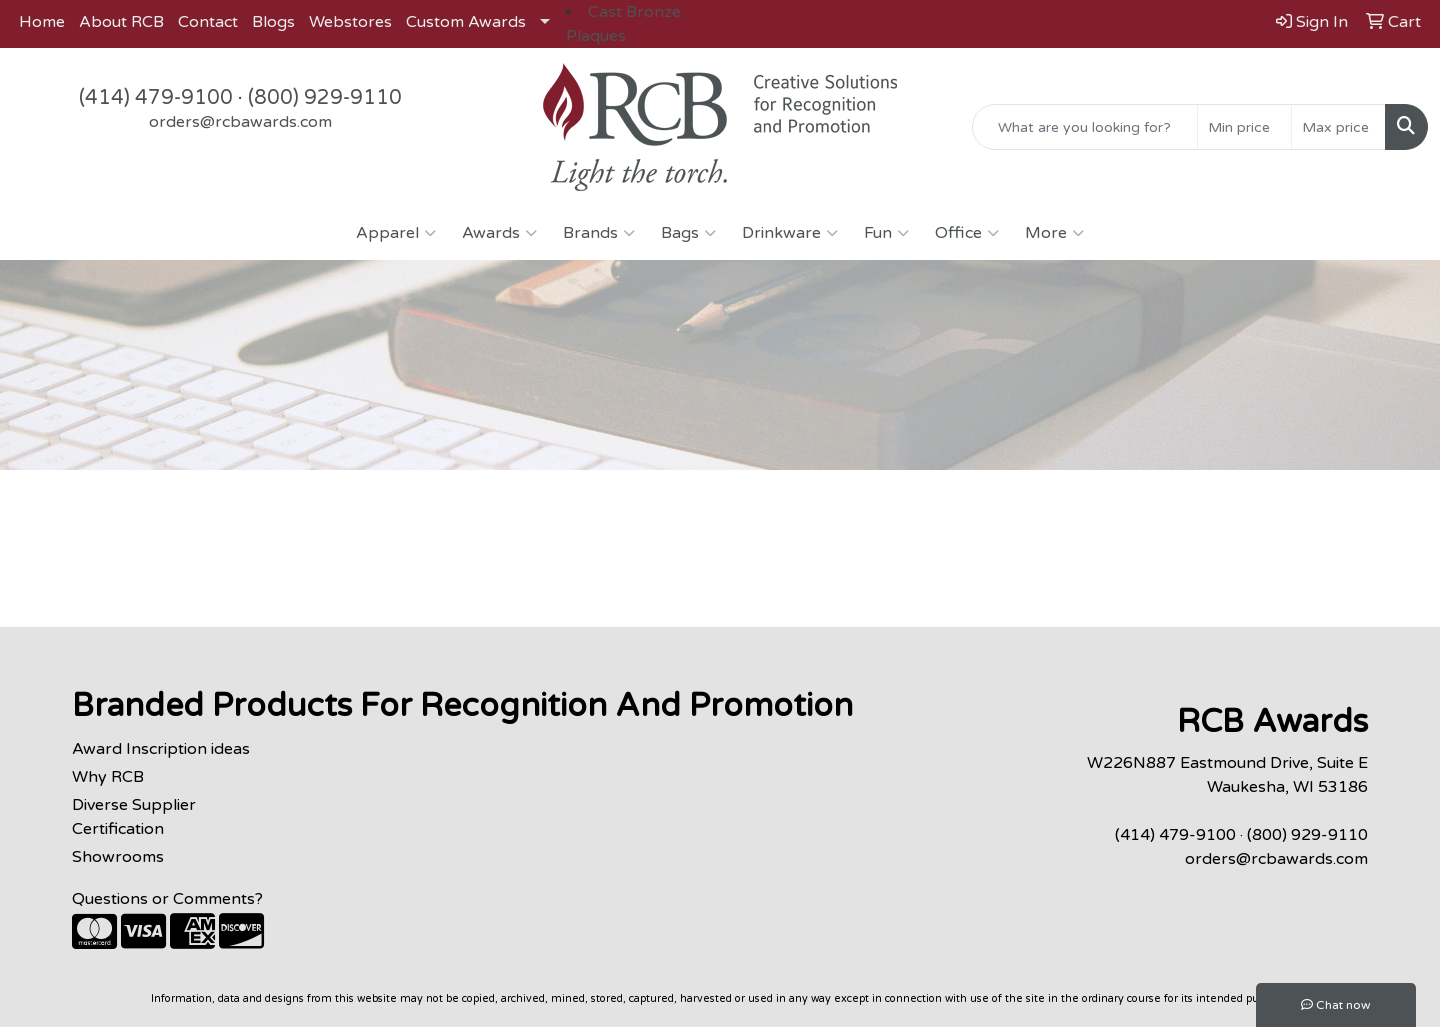 Image resolution: width=1440 pixels, height=1027 pixels. I want to click on Fun, so click(886, 233).